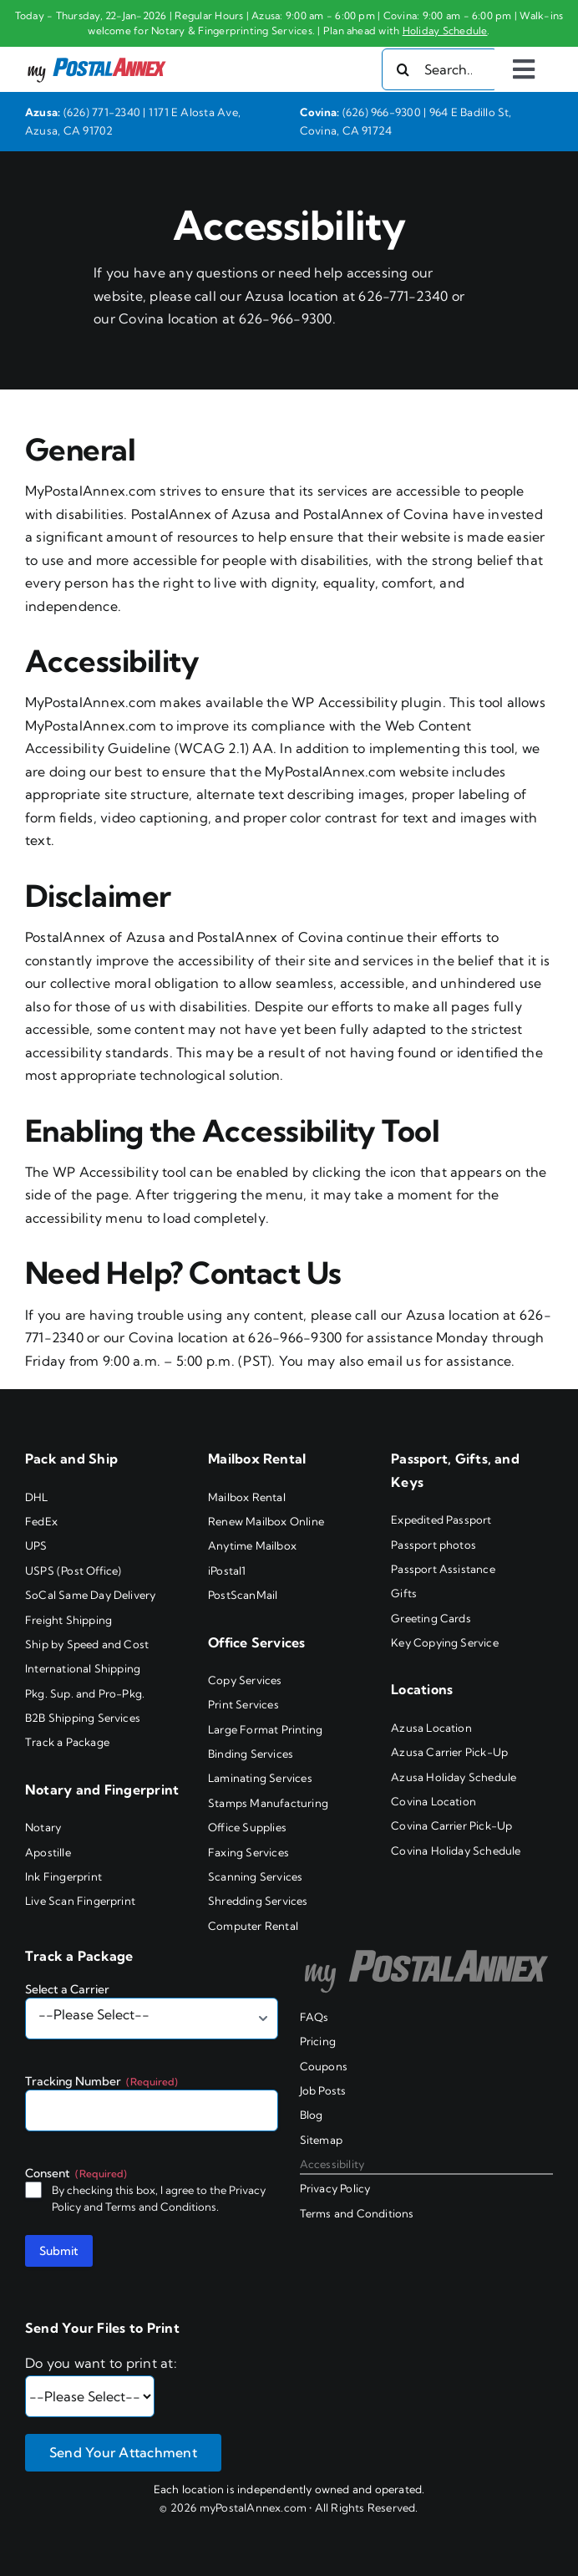  What do you see at coordinates (101, 2081) in the screenshot?
I see `Tracking Number` at bounding box center [101, 2081].